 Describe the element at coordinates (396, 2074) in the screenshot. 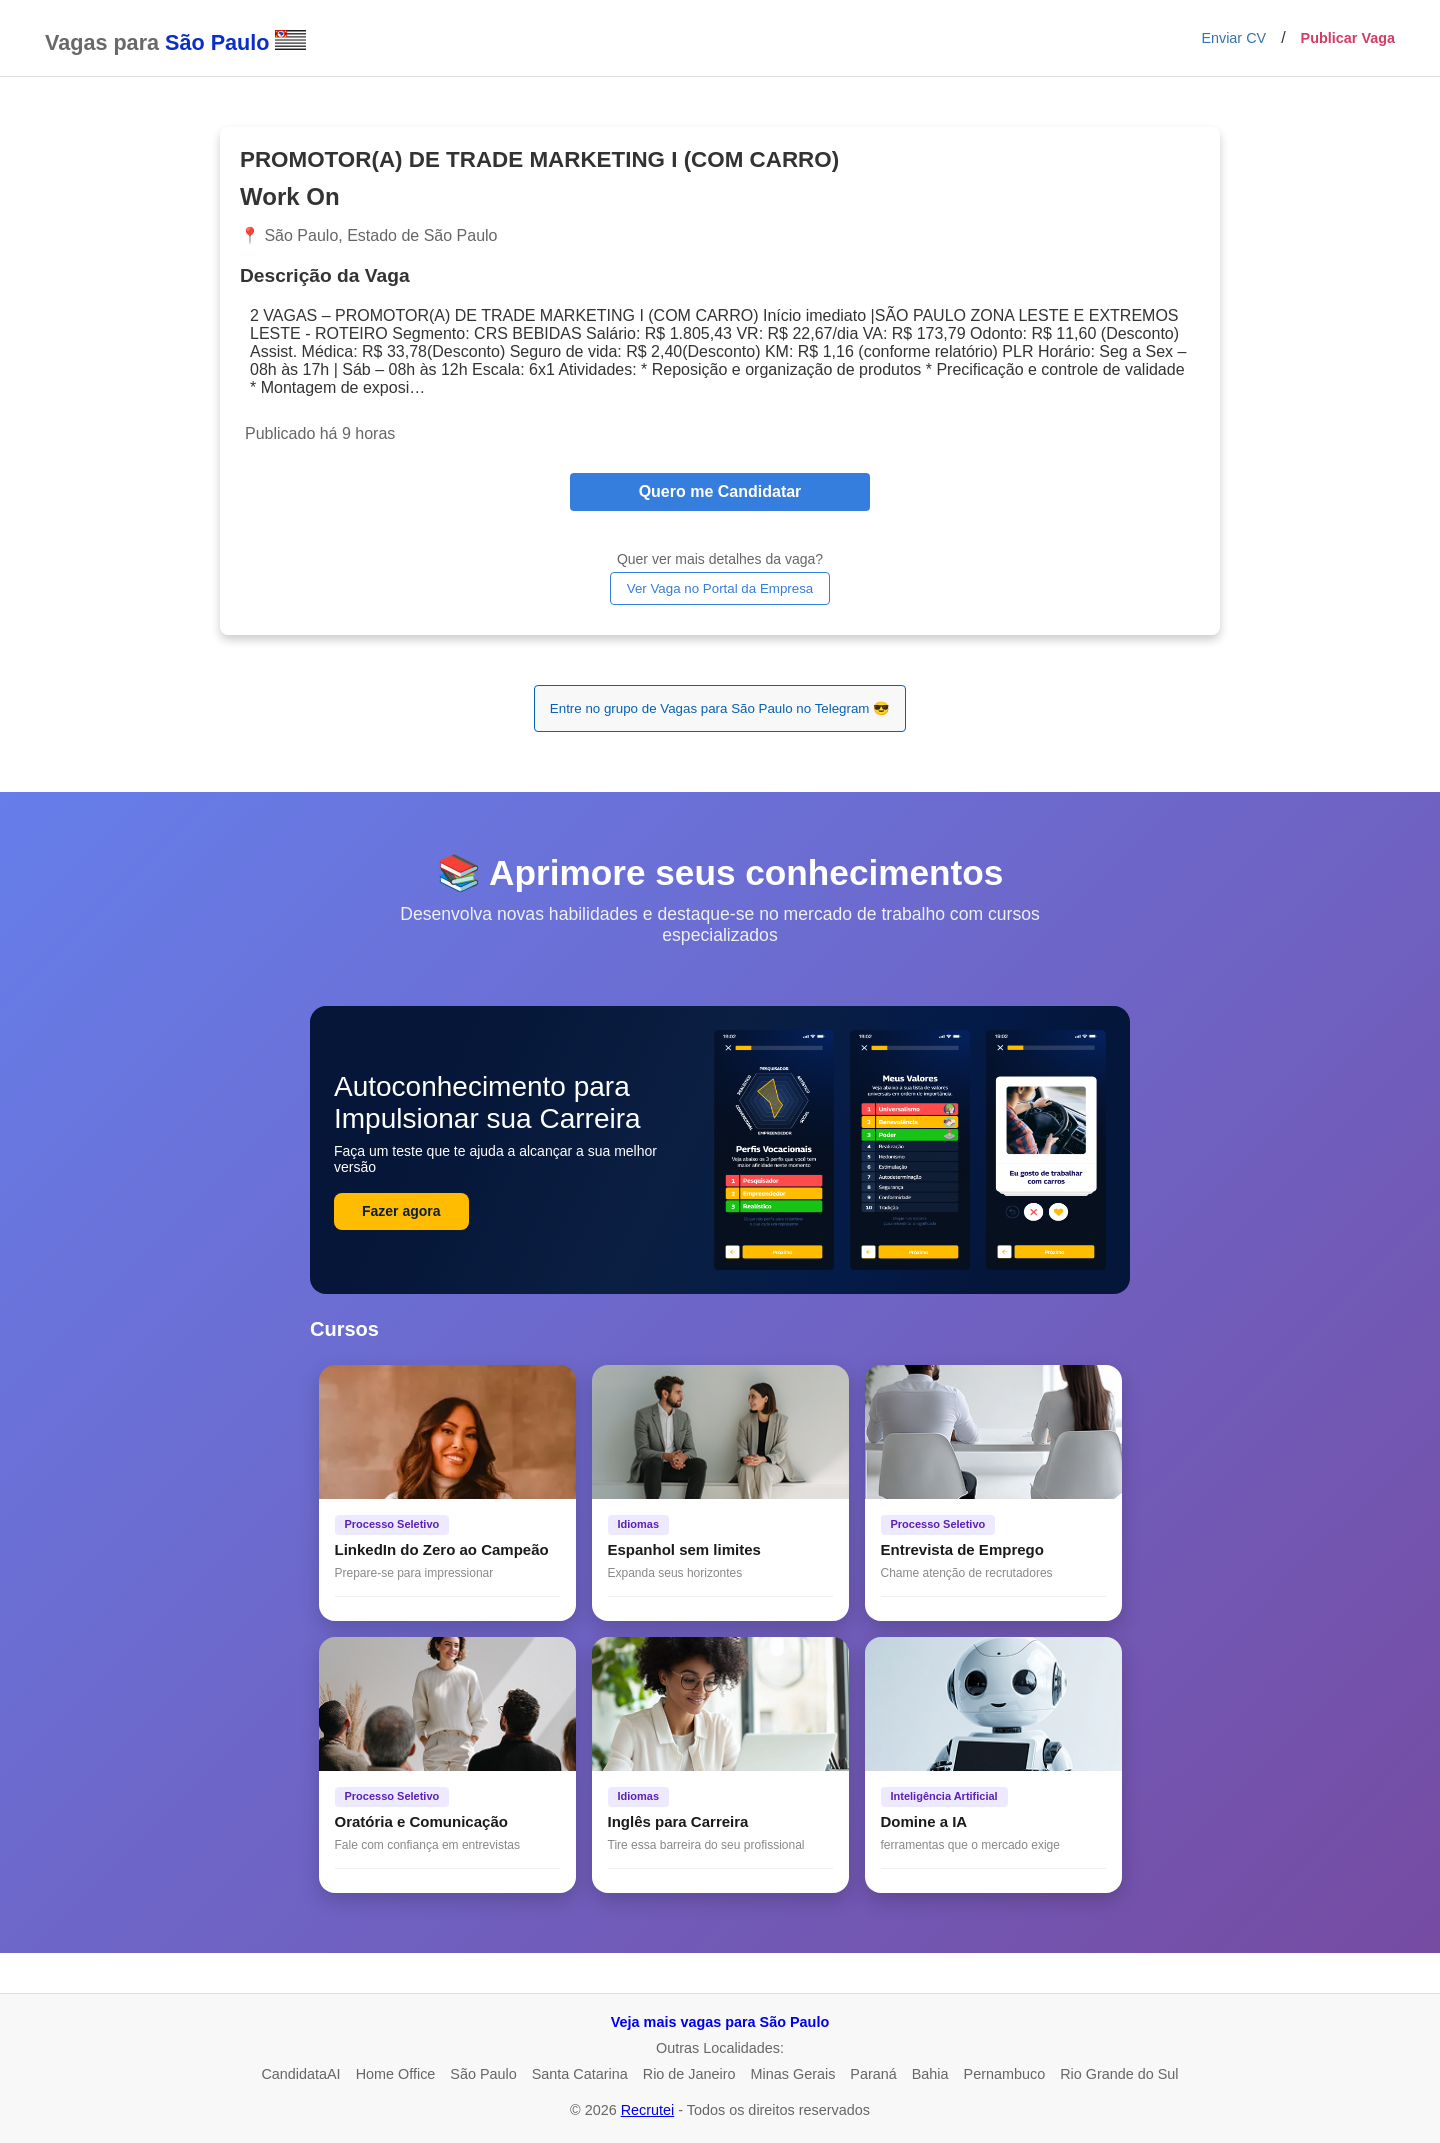

I see `Home Office` at that location.